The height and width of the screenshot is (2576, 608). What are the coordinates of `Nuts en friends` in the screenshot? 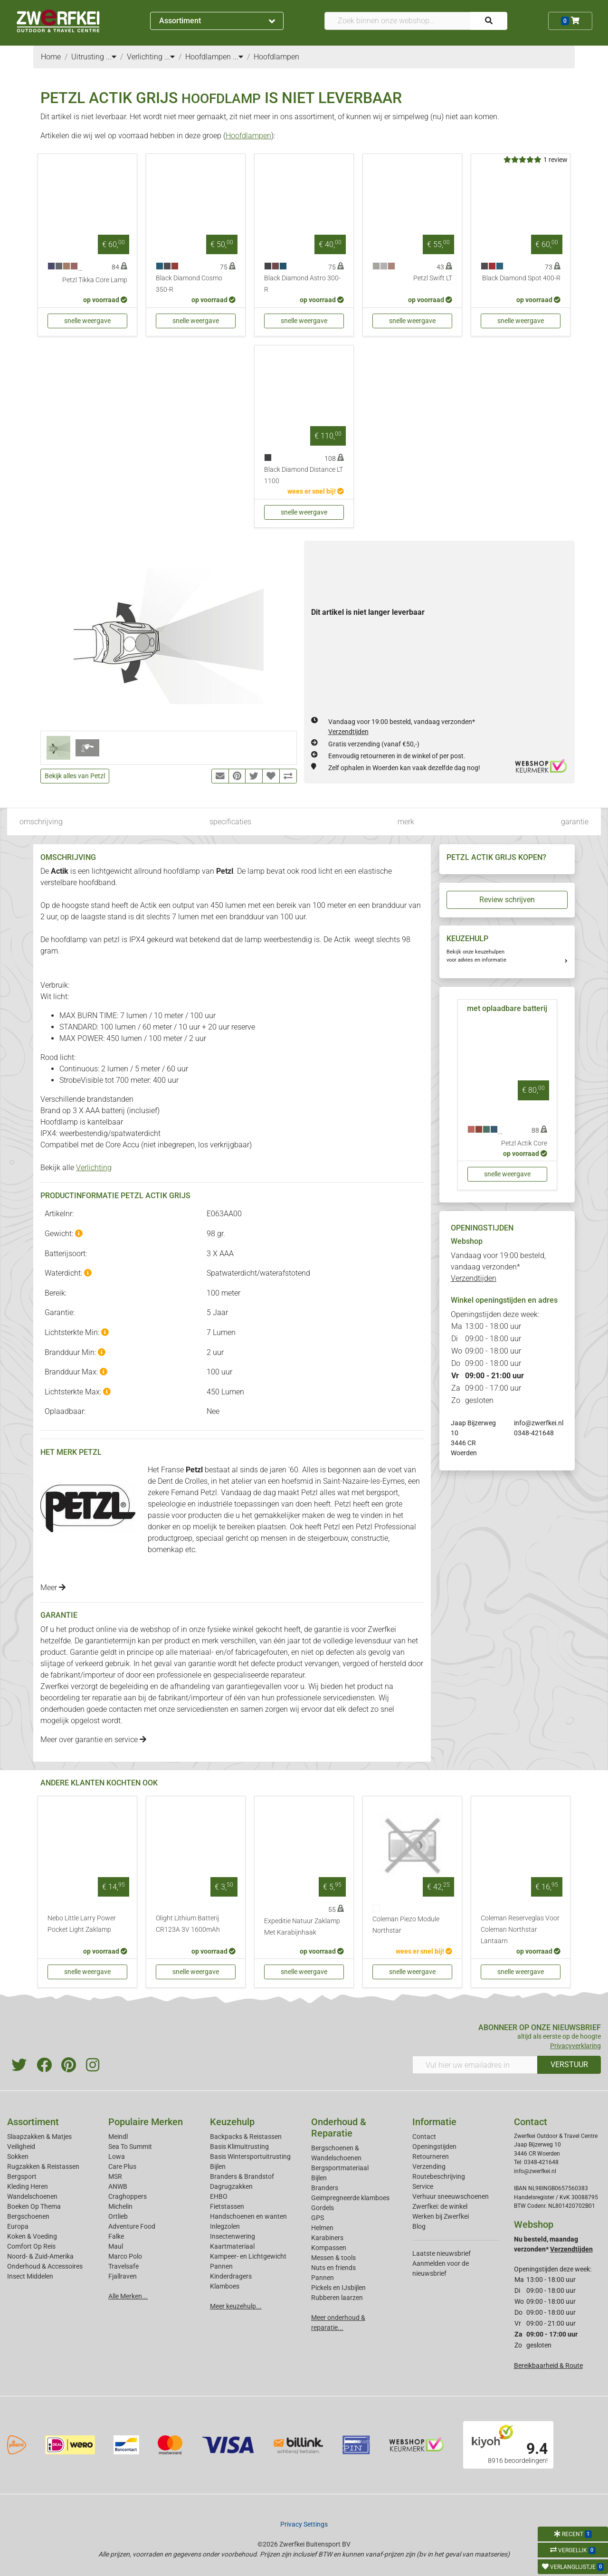 It's located at (333, 2267).